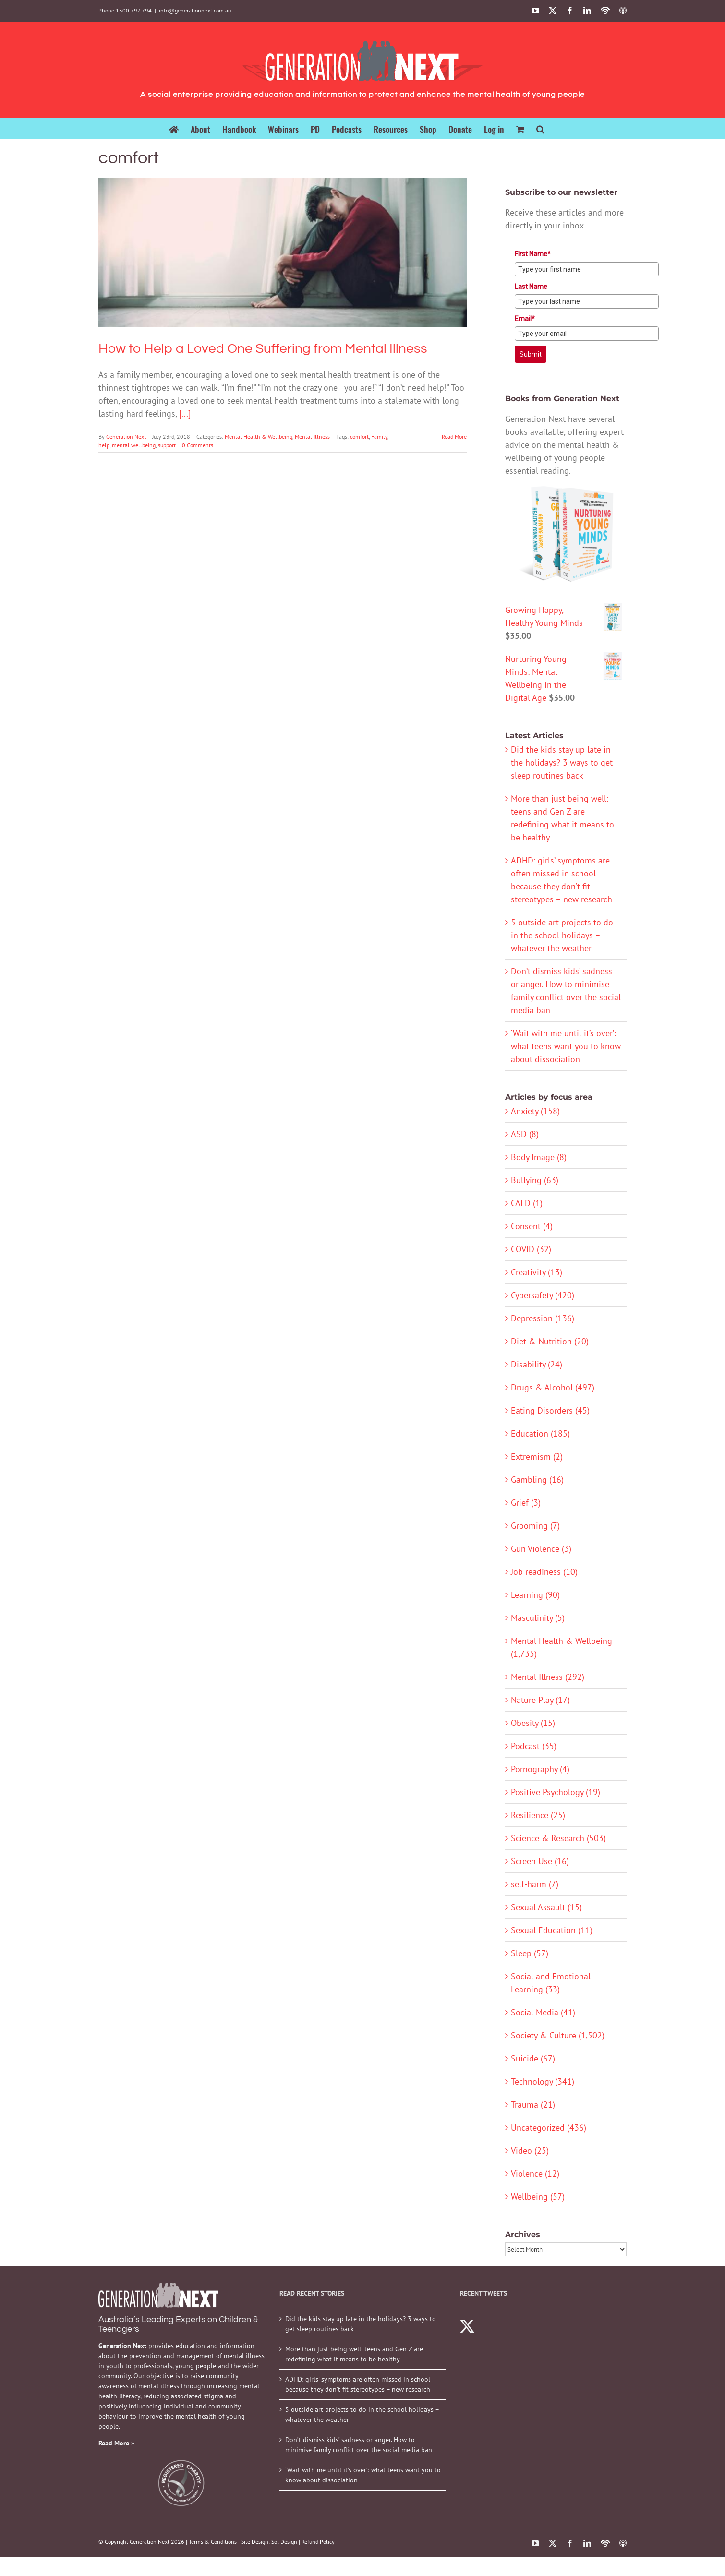  I want to click on self-harm (7), so click(534, 1884).